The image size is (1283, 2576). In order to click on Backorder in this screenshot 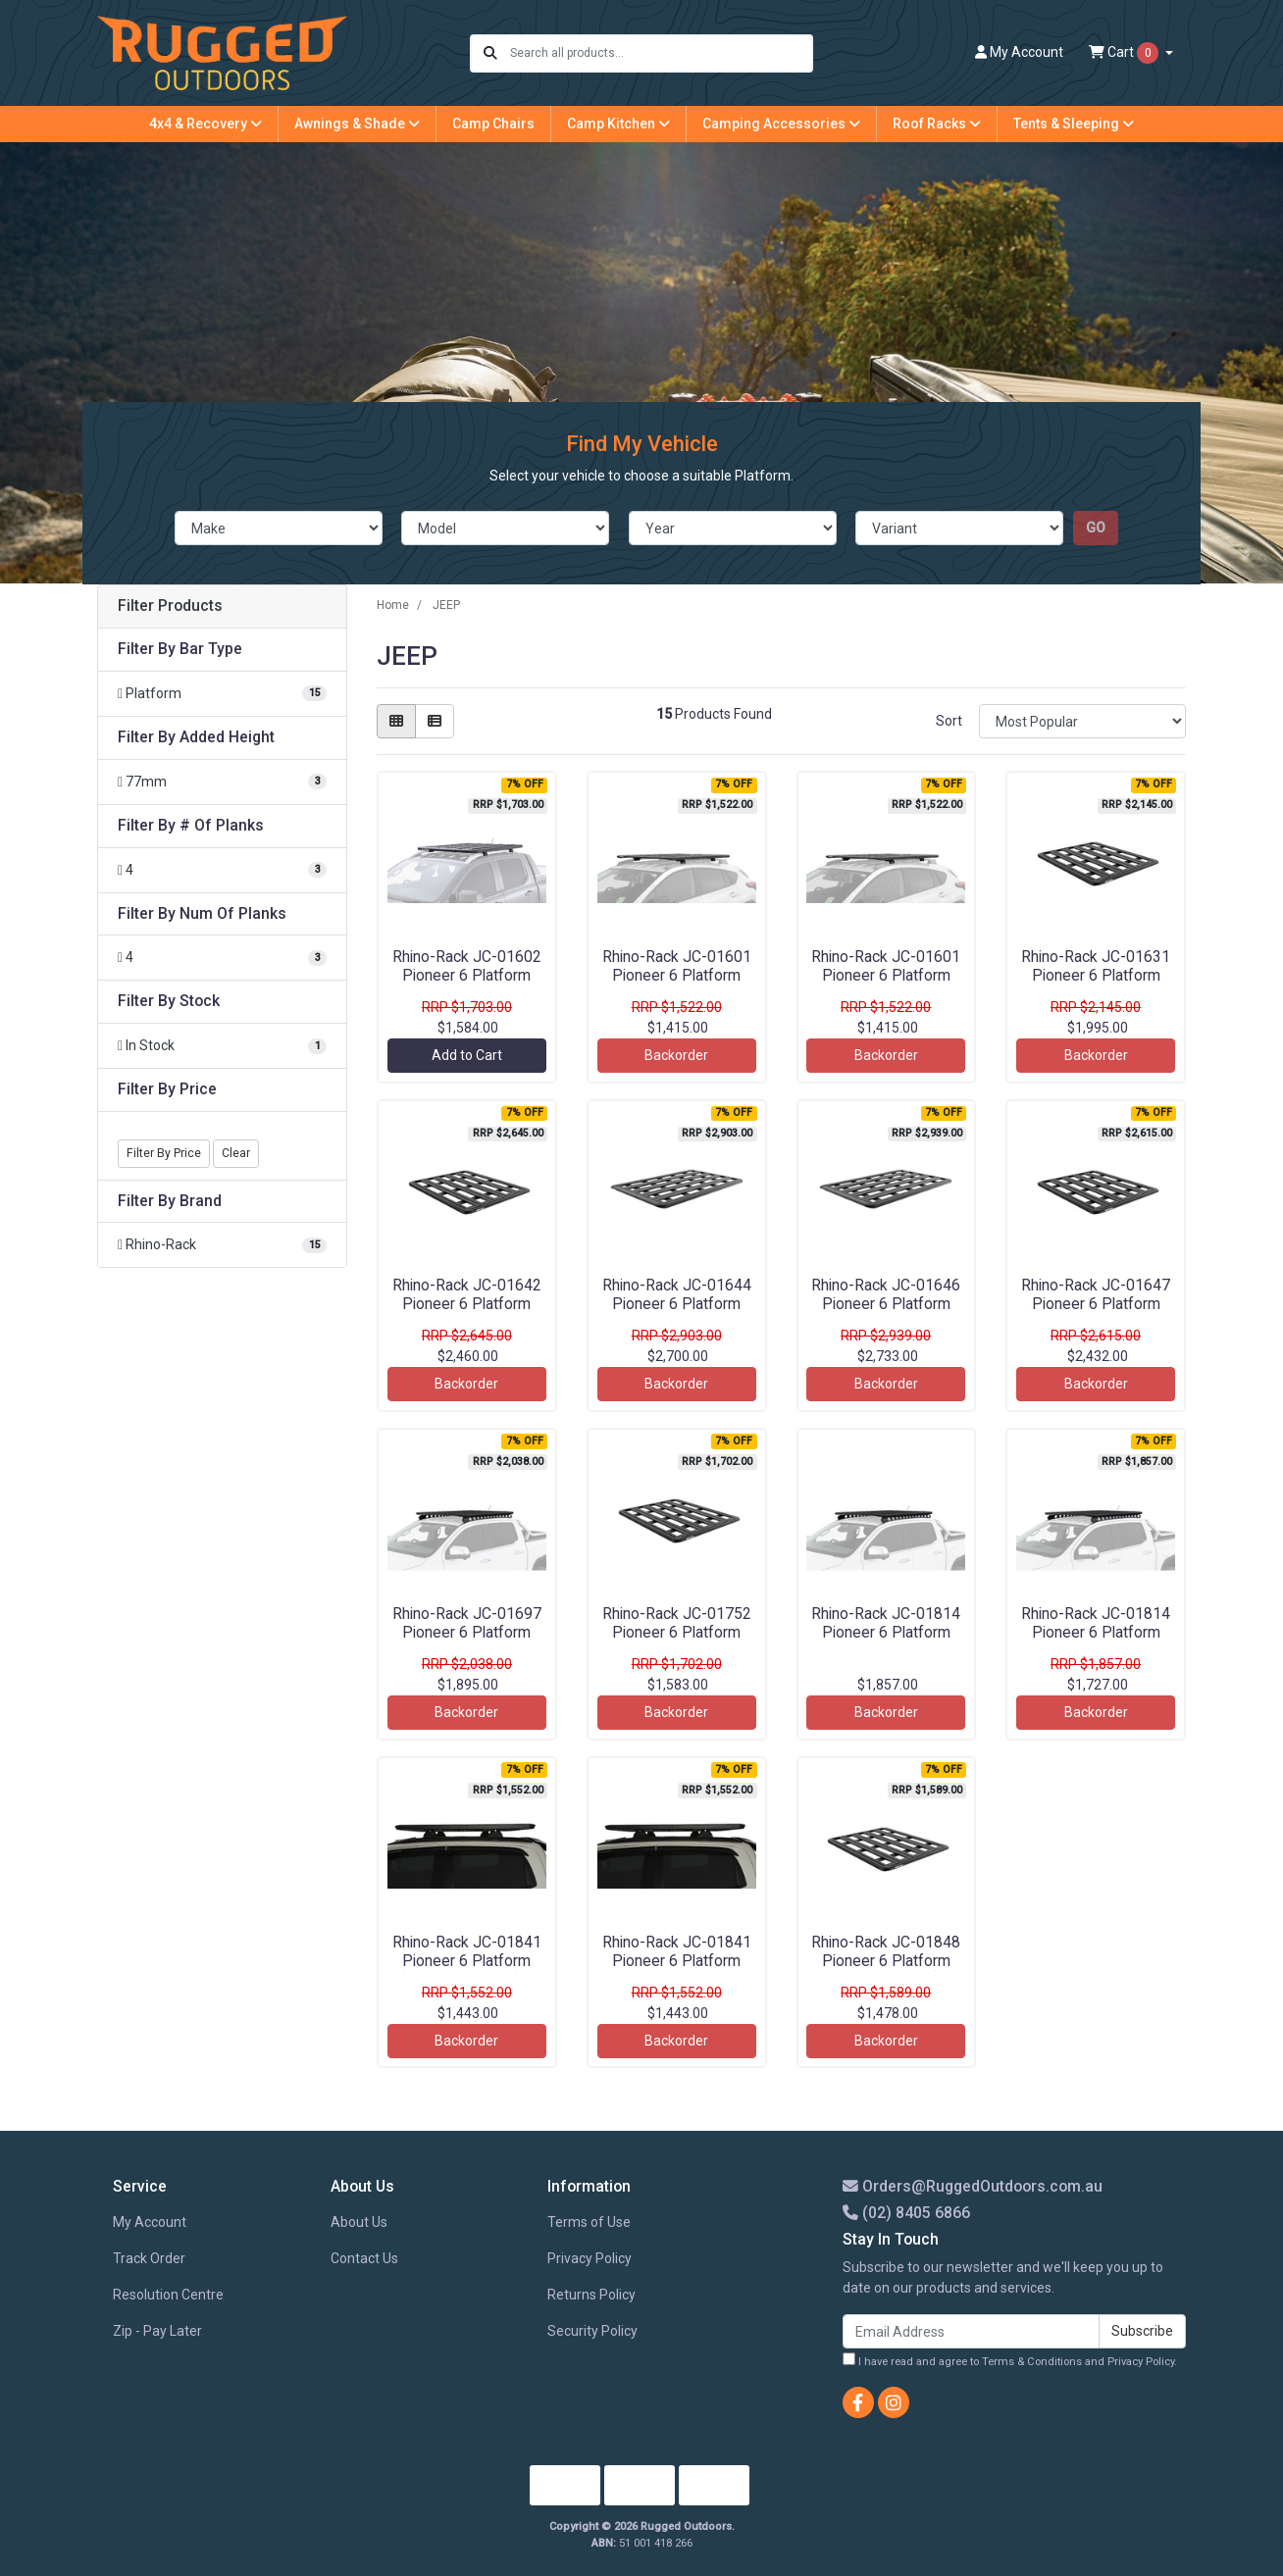, I will do `click(676, 1055)`.